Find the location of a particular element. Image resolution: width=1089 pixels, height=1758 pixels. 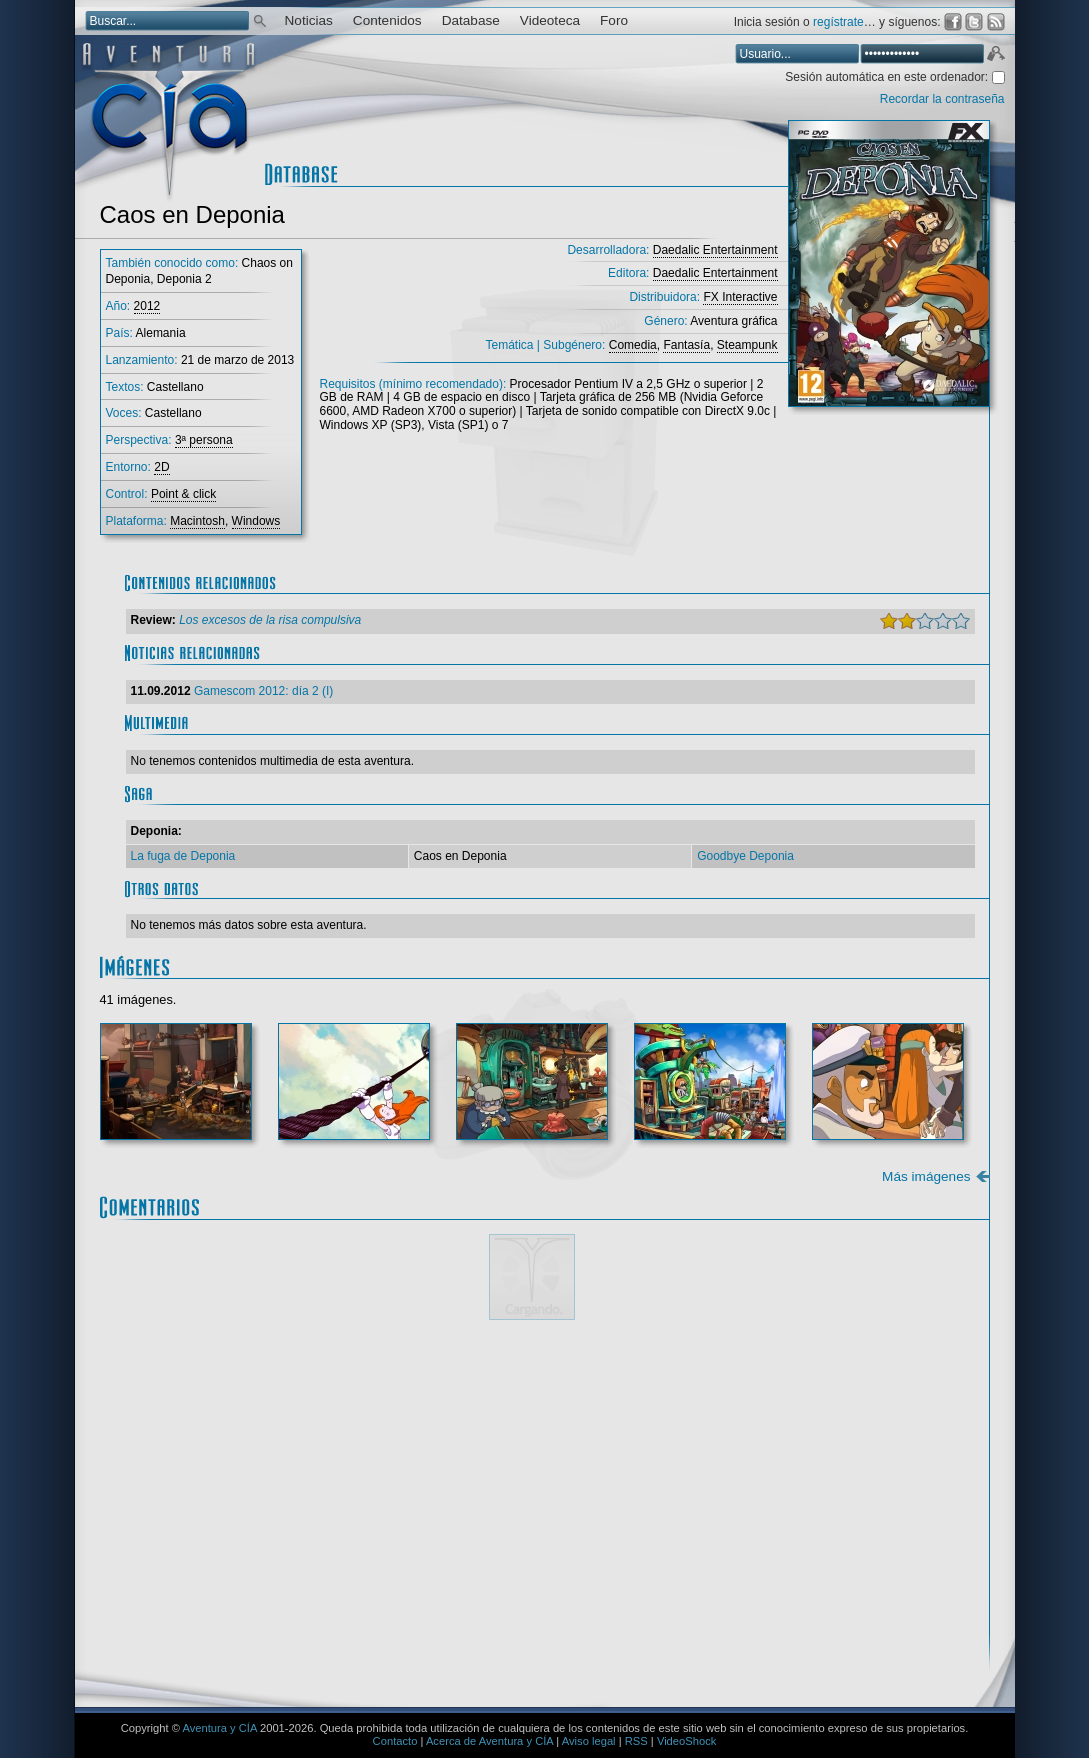

Macintosh is located at coordinates (197, 521).